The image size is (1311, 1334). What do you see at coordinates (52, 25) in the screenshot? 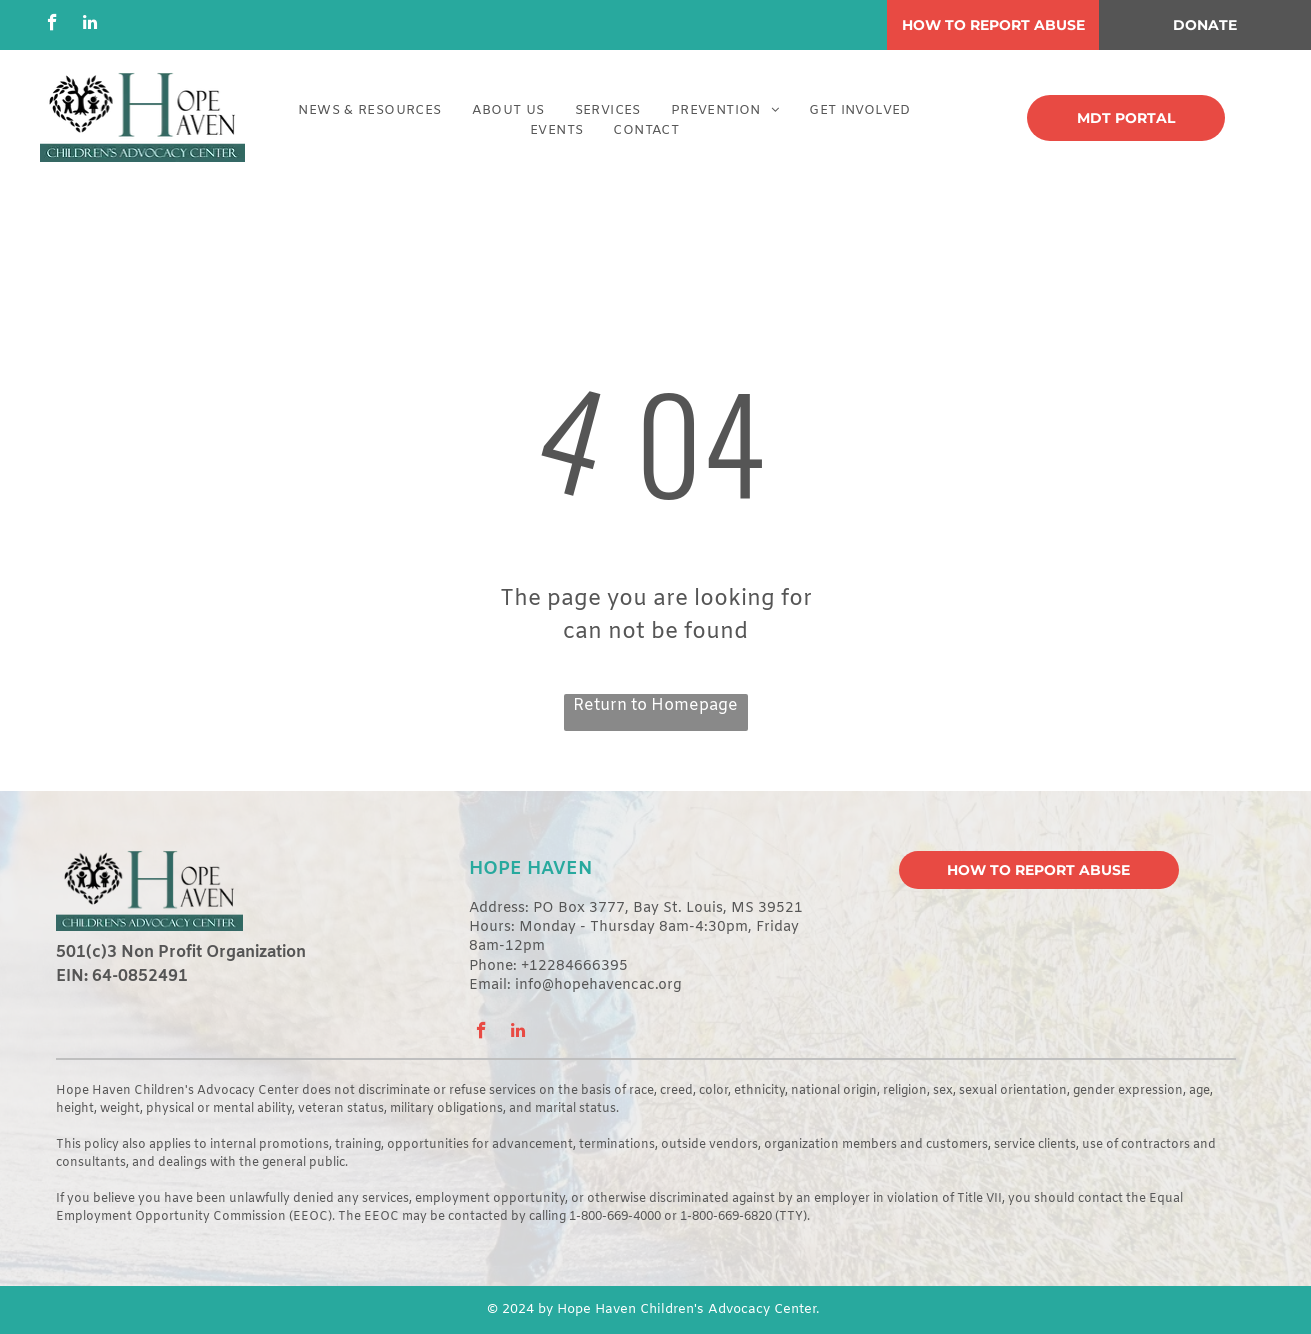
I see `[facebook]` at bounding box center [52, 25].